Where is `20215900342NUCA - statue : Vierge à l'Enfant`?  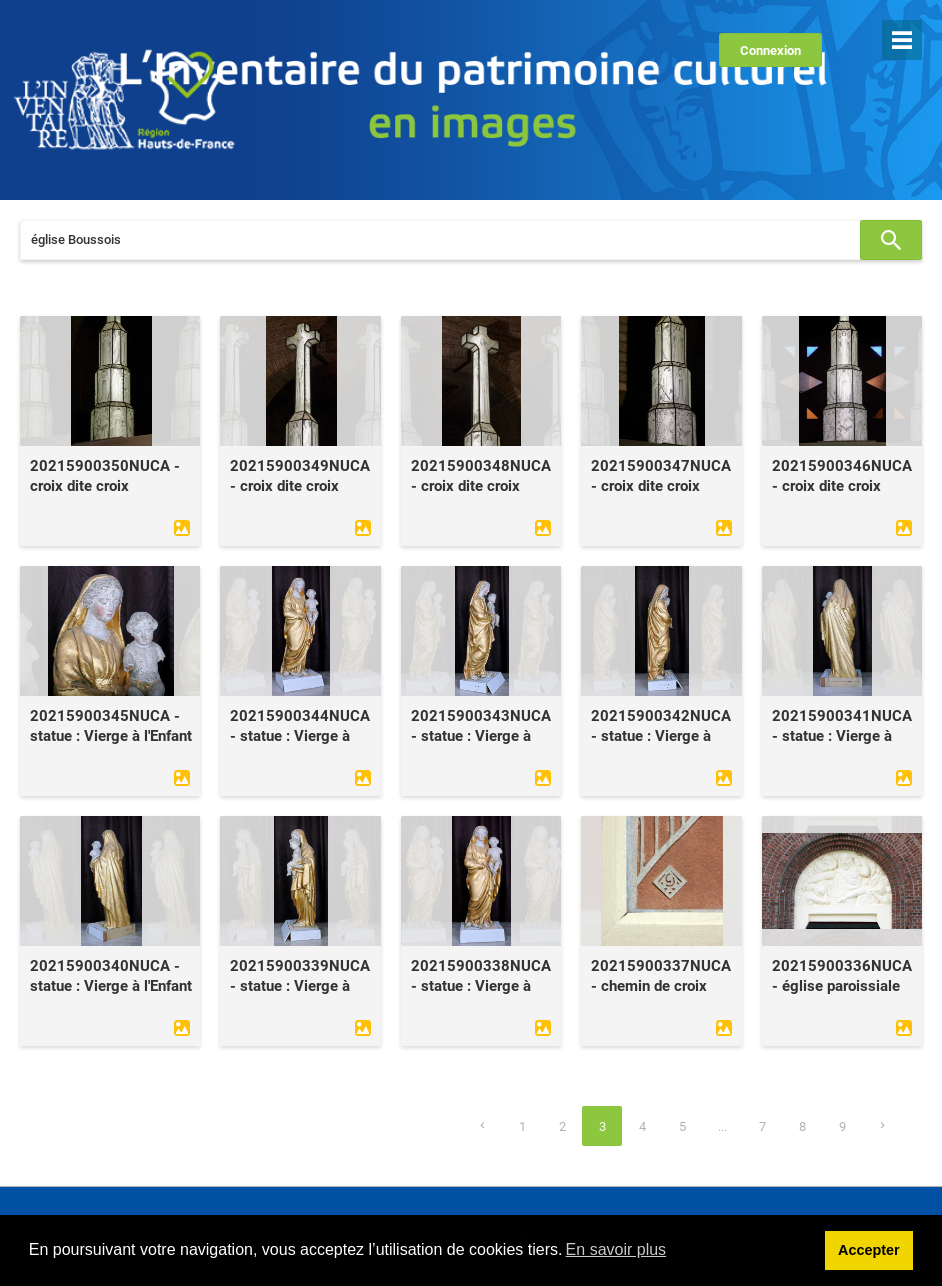 20215900342NUCA - statue : Vierge à l'Enfant is located at coordinates (661, 736).